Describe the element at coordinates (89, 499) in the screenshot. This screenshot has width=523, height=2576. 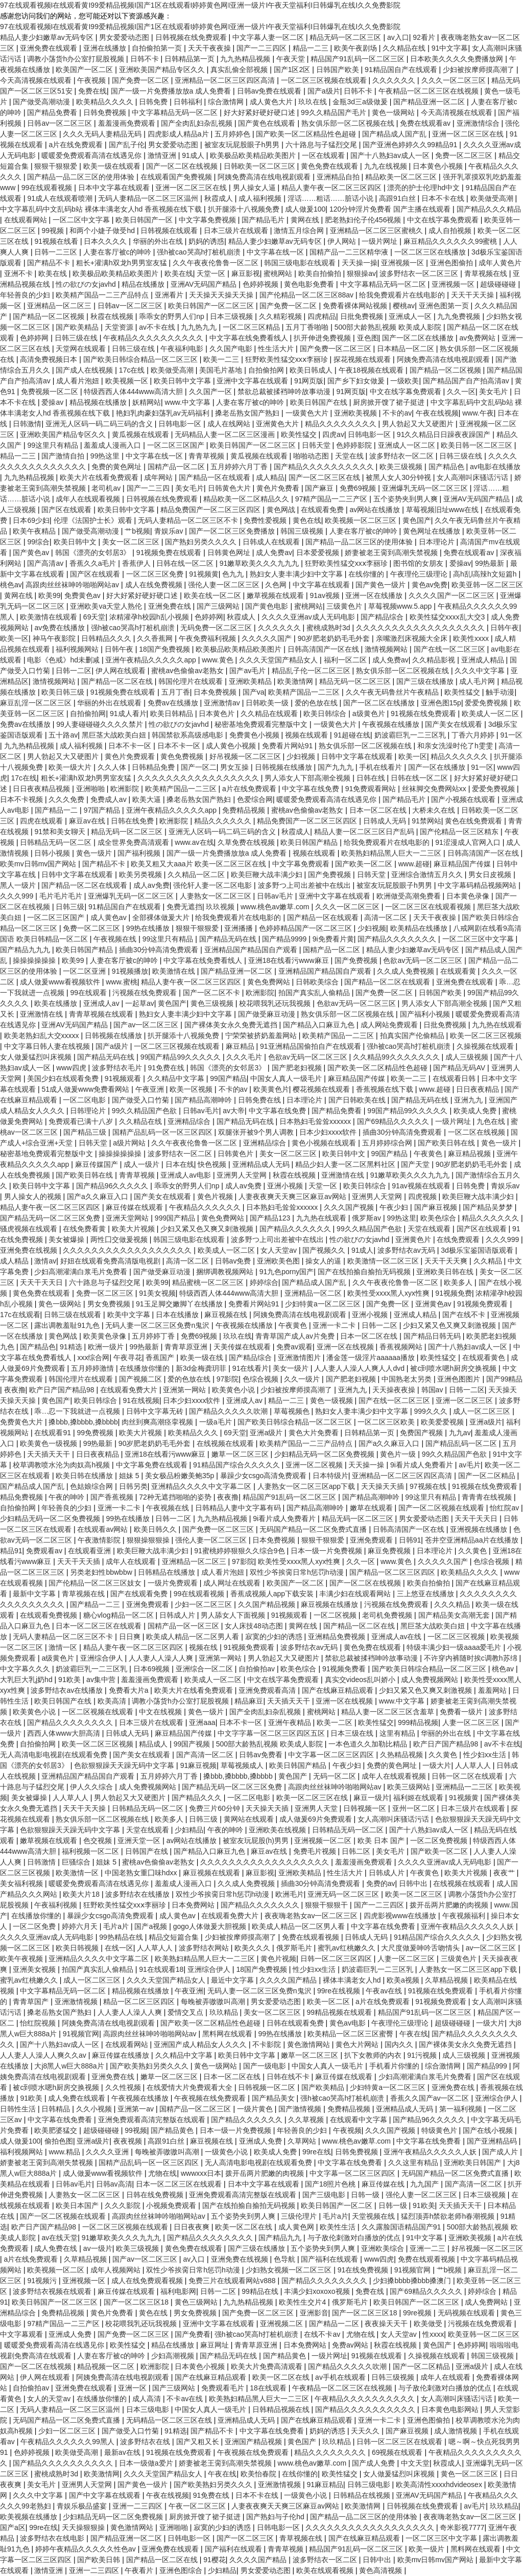
I see `成年人在线观看视频` at that location.